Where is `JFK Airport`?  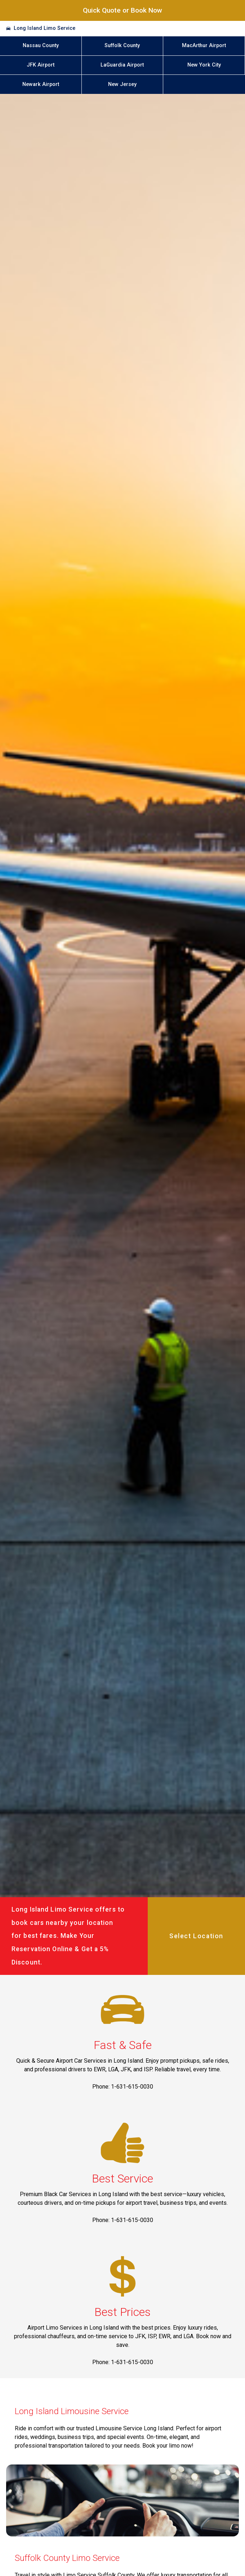 JFK Airport is located at coordinates (40, 65).